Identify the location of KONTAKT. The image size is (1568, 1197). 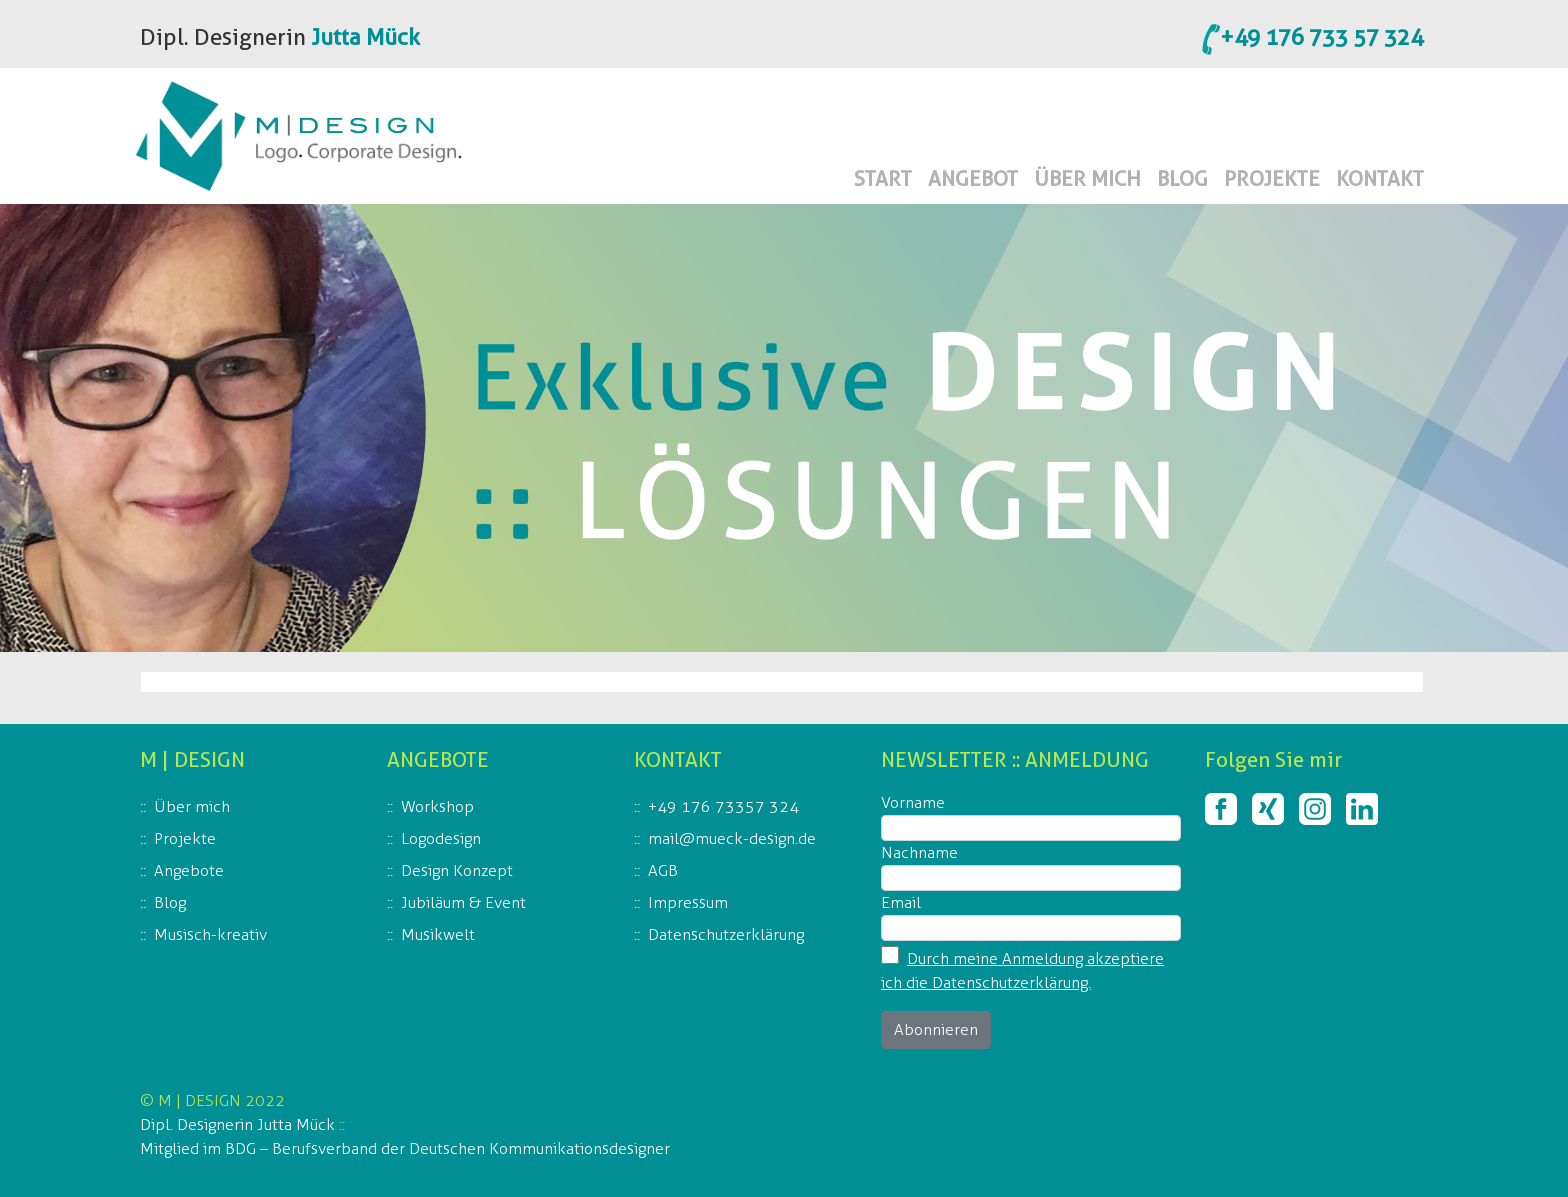
(1380, 178).